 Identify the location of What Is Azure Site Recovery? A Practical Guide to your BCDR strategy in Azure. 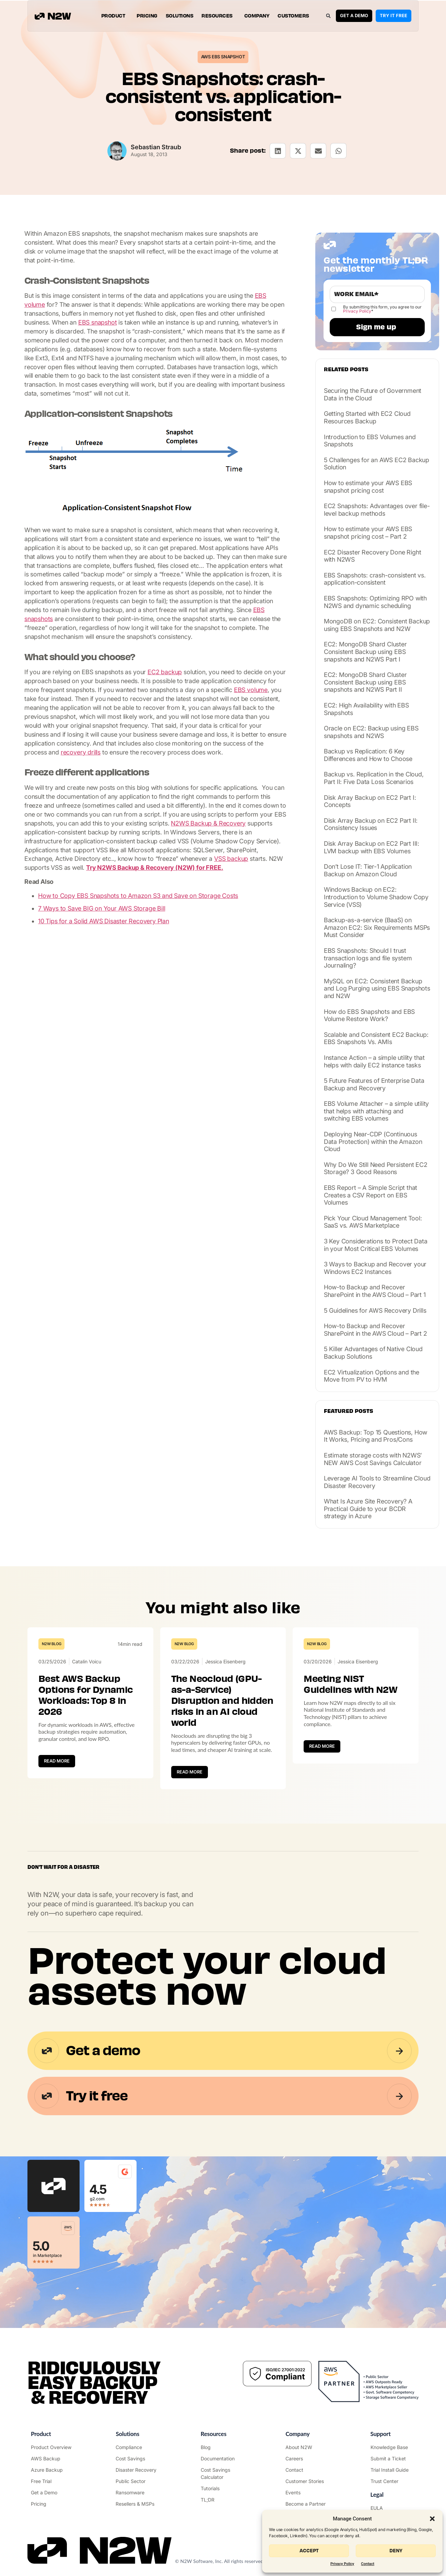
(368, 1509).